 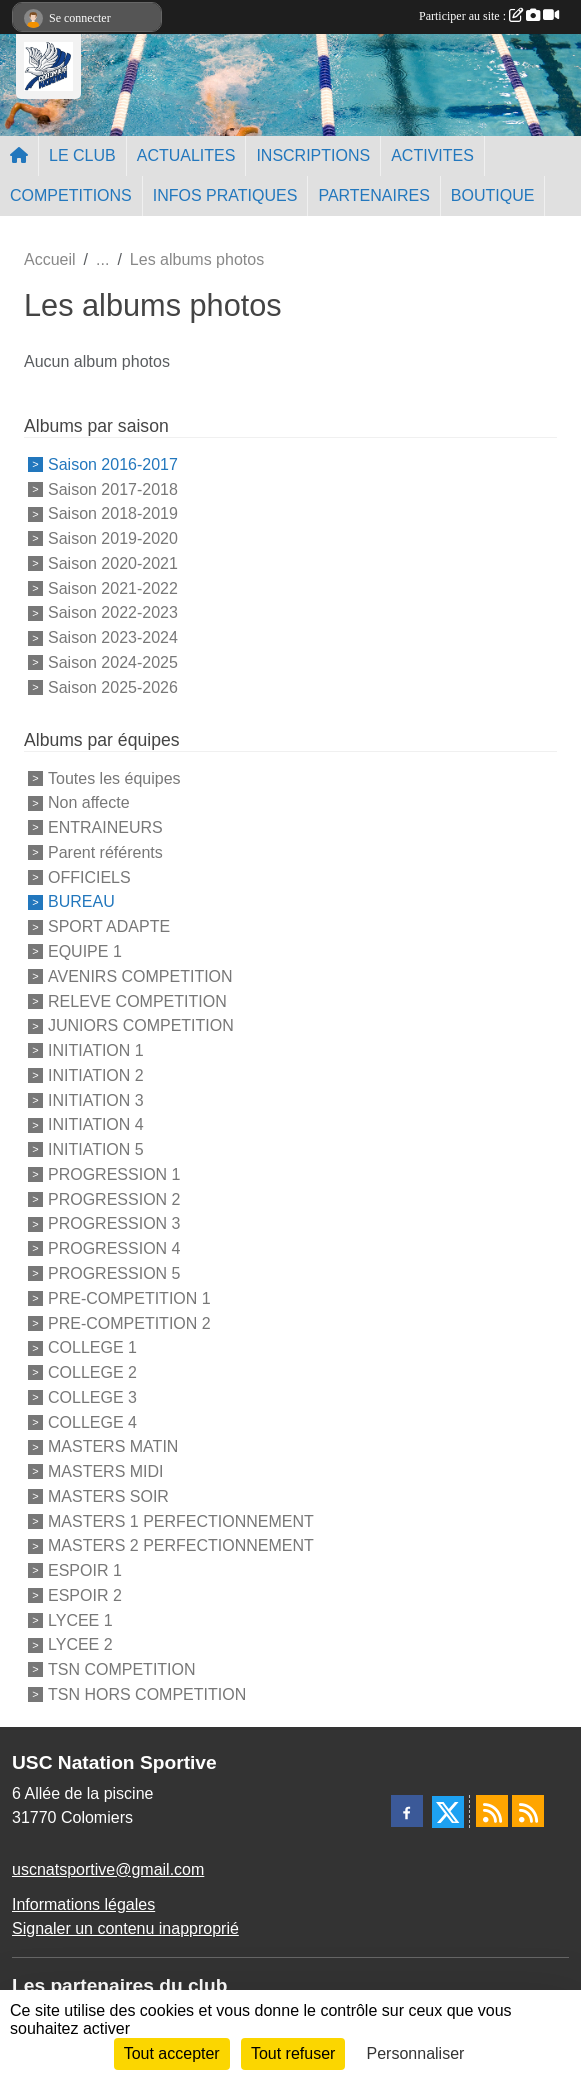 What do you see at coordinates (137, 1000) in the screenshot?
I see `RELEVE COMPETITION` at bounding box center [137, 1000].